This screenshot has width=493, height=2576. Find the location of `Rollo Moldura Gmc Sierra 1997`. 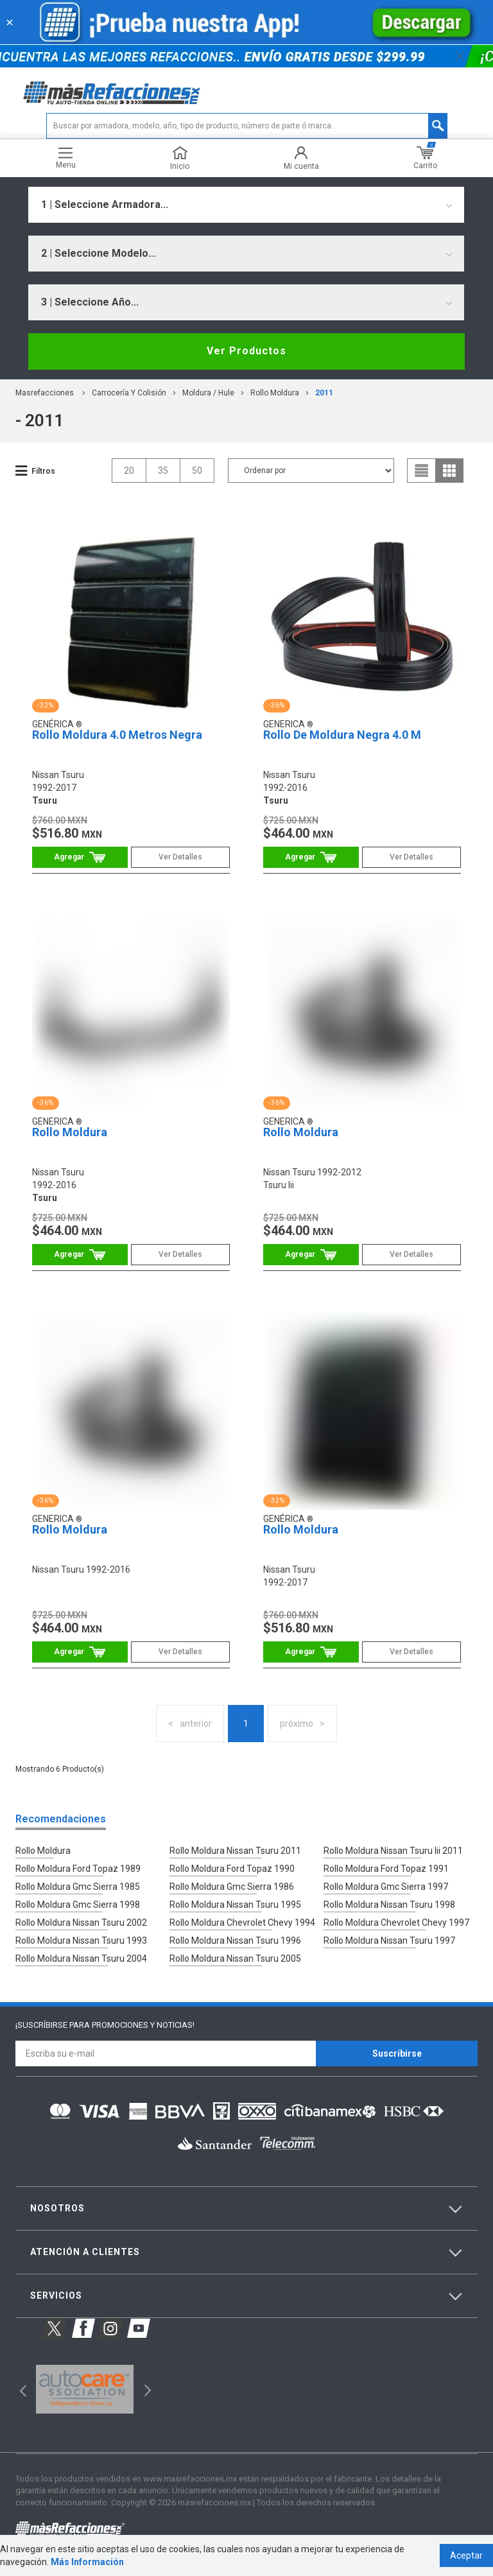

Rollo Moldura Gmc Sierra 1997 is located at coordinates (386, 1886).